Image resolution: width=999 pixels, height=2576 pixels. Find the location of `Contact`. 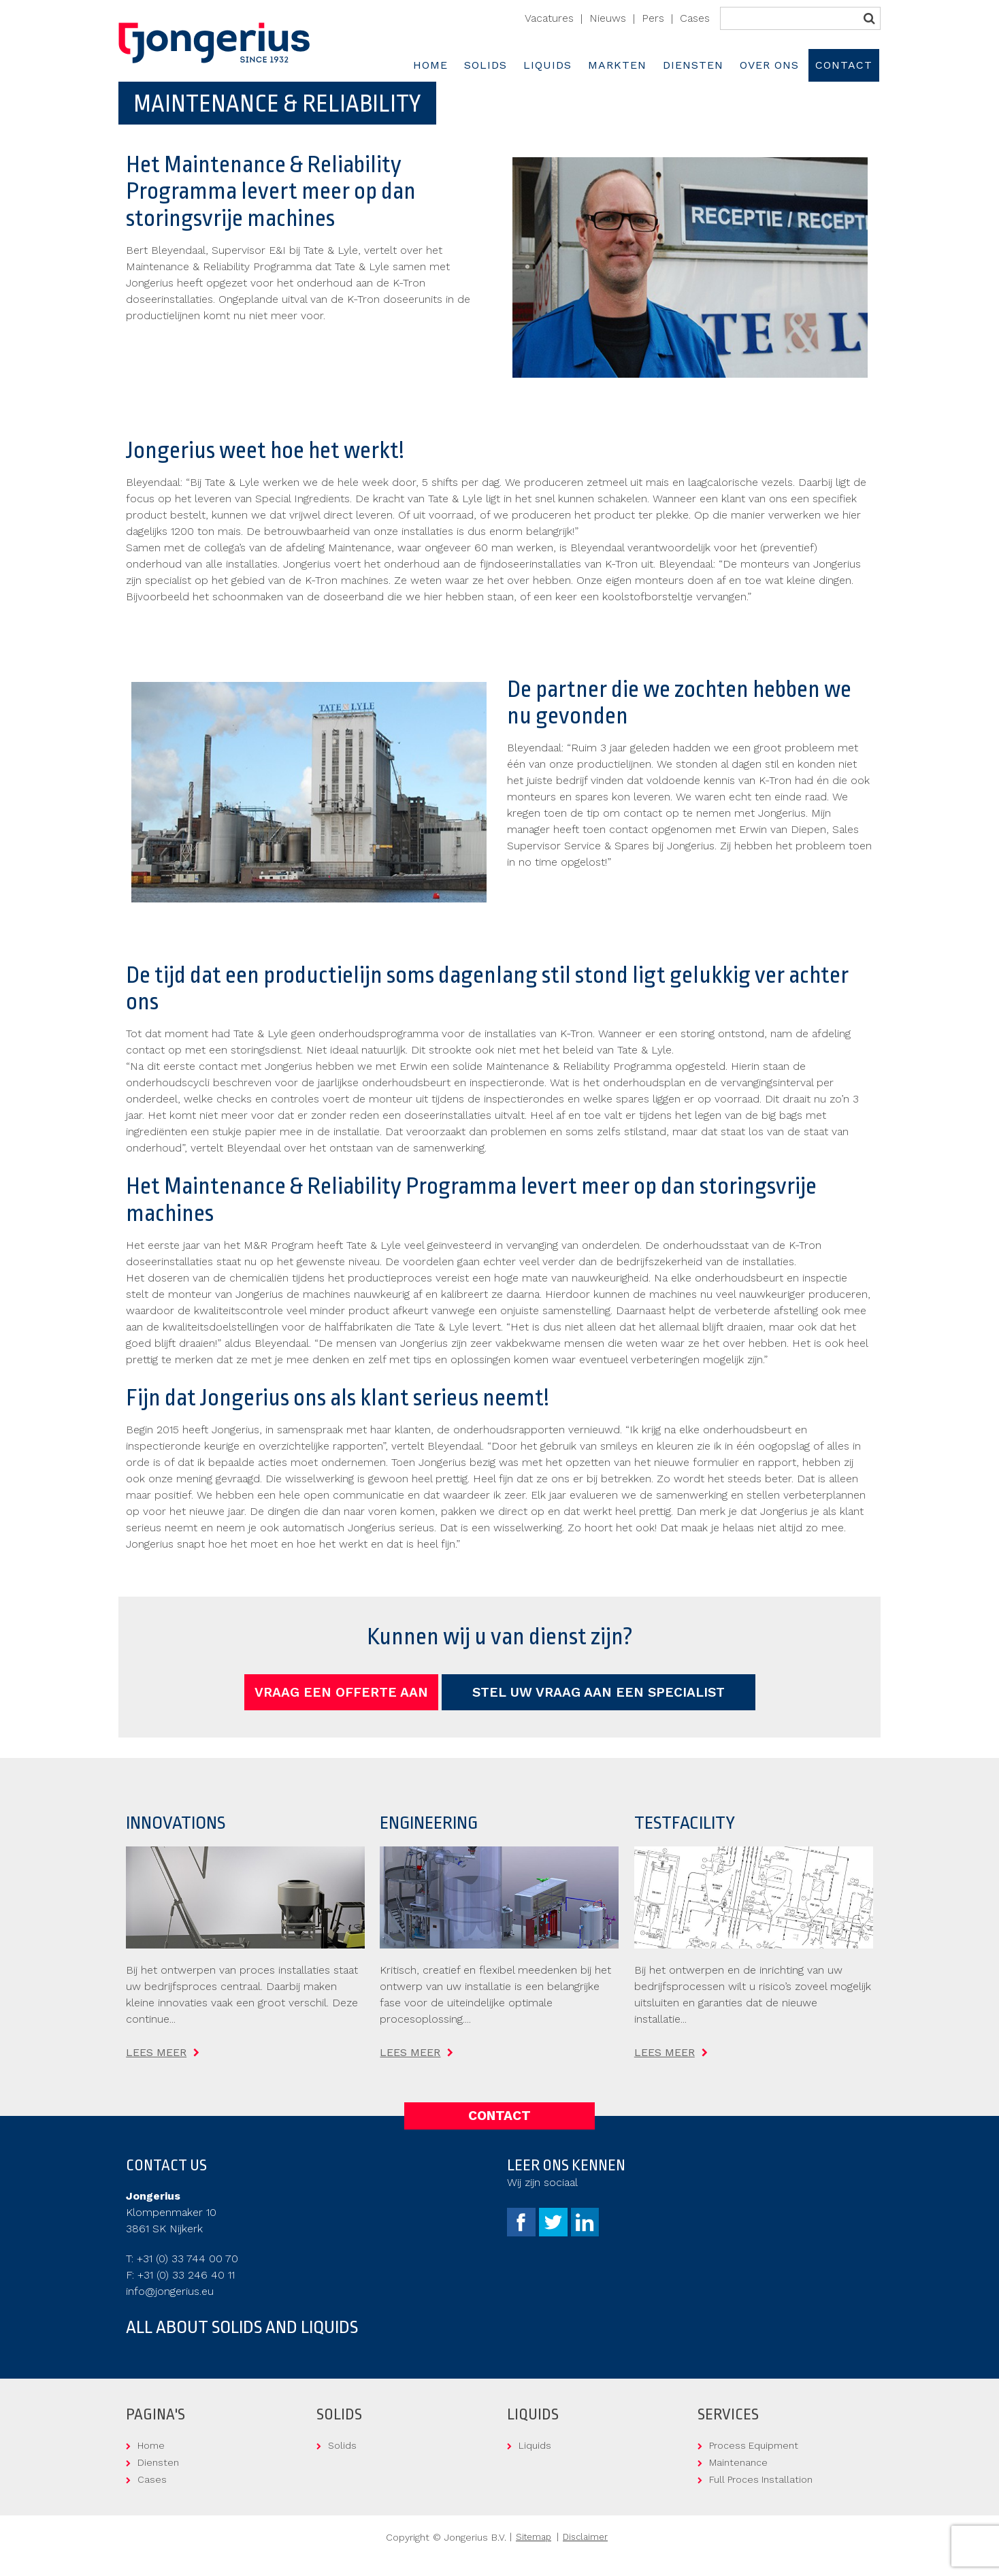

Contact is located at coordinates (843, 65).